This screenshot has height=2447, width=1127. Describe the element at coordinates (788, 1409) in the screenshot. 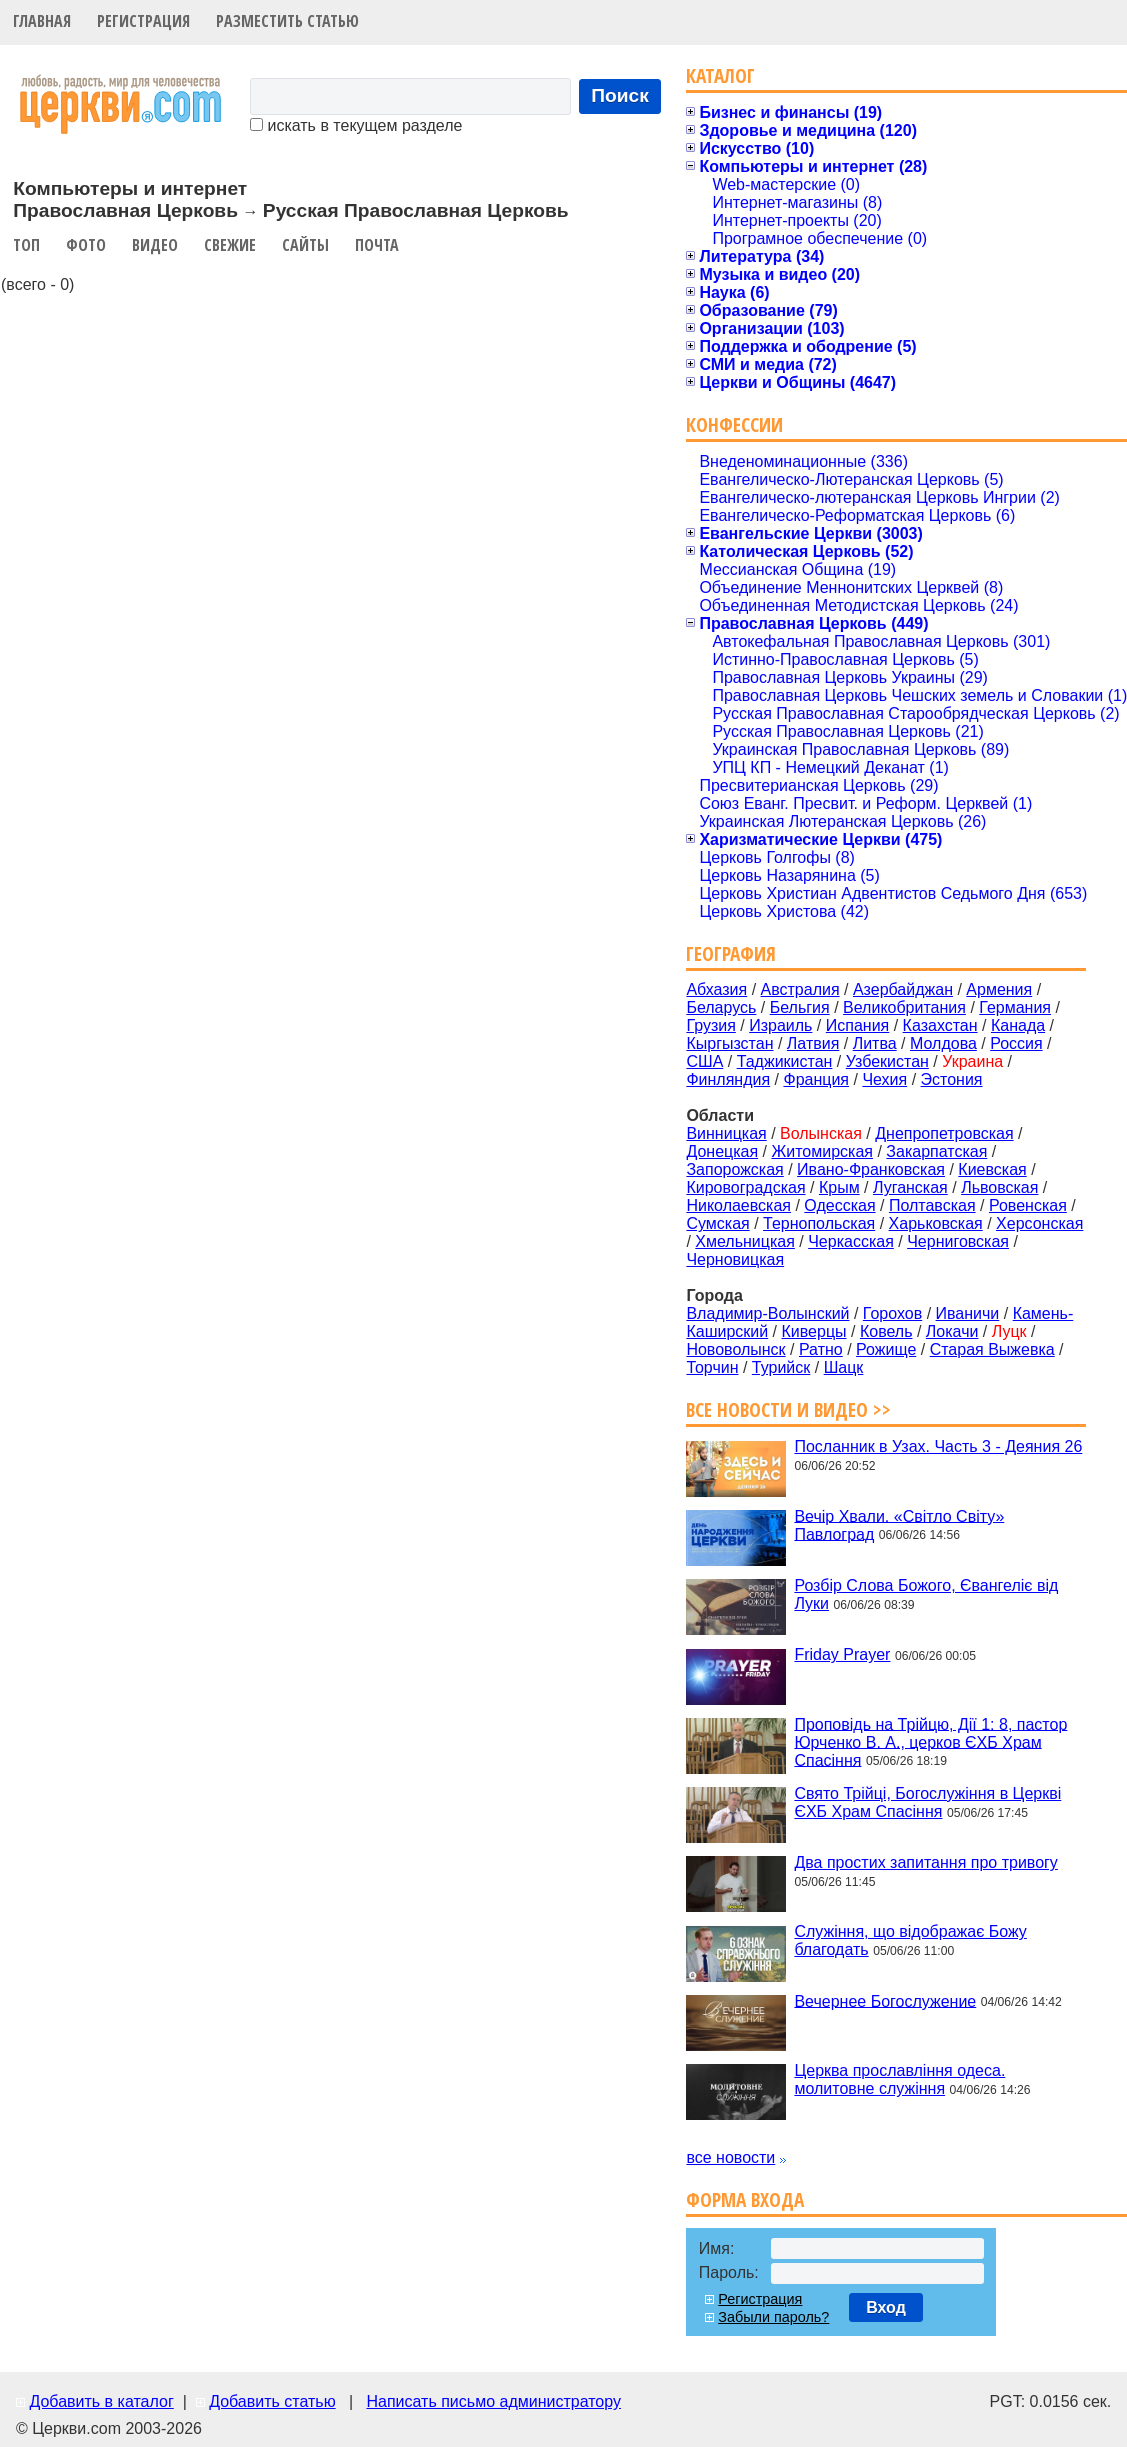

I see `Все новости и видео >>` at that location.